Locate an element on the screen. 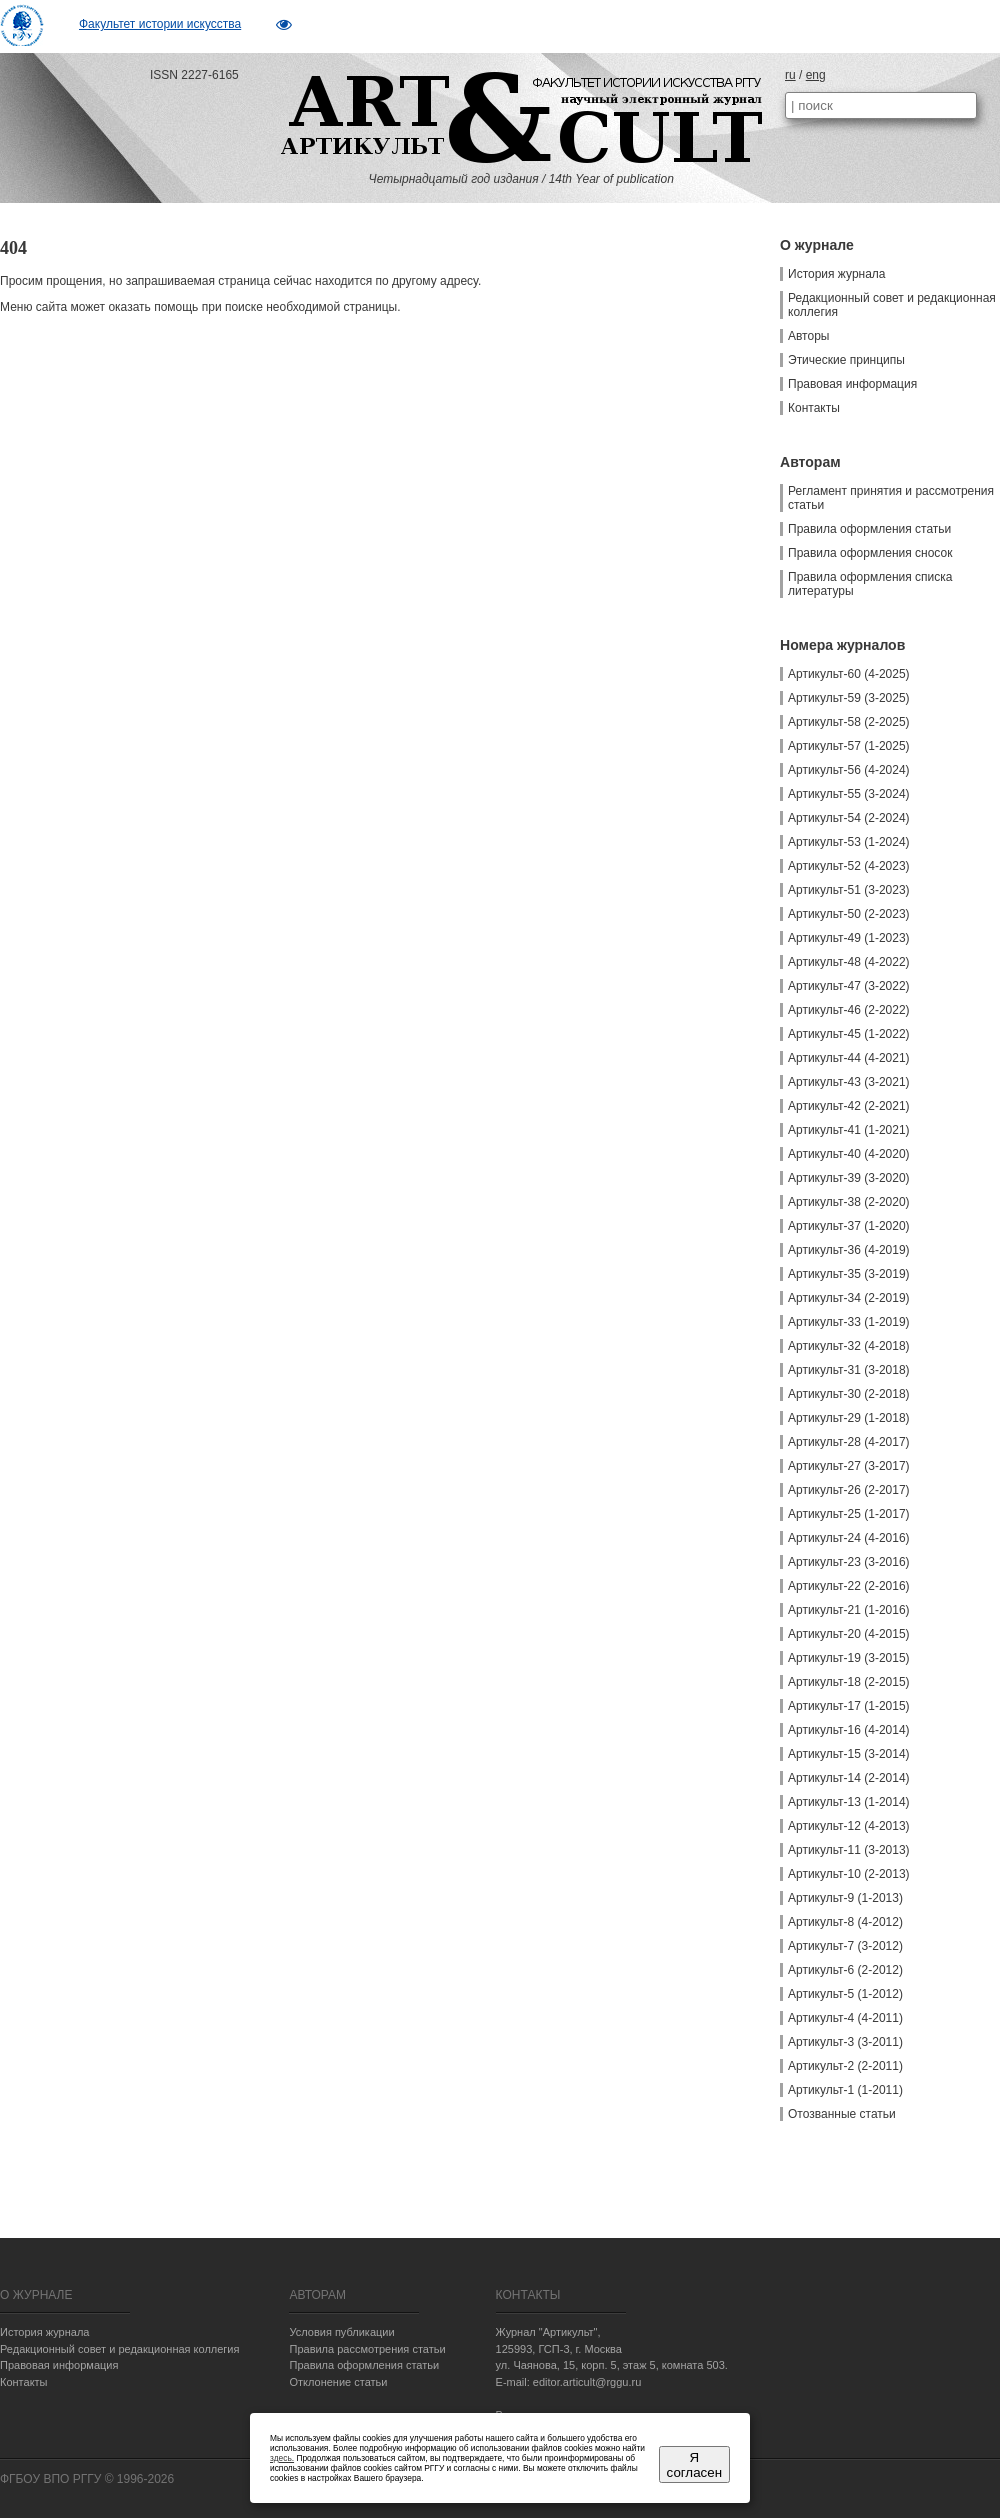  Артикульт-36 (4-2019) is located at coordinates (849, 1250).